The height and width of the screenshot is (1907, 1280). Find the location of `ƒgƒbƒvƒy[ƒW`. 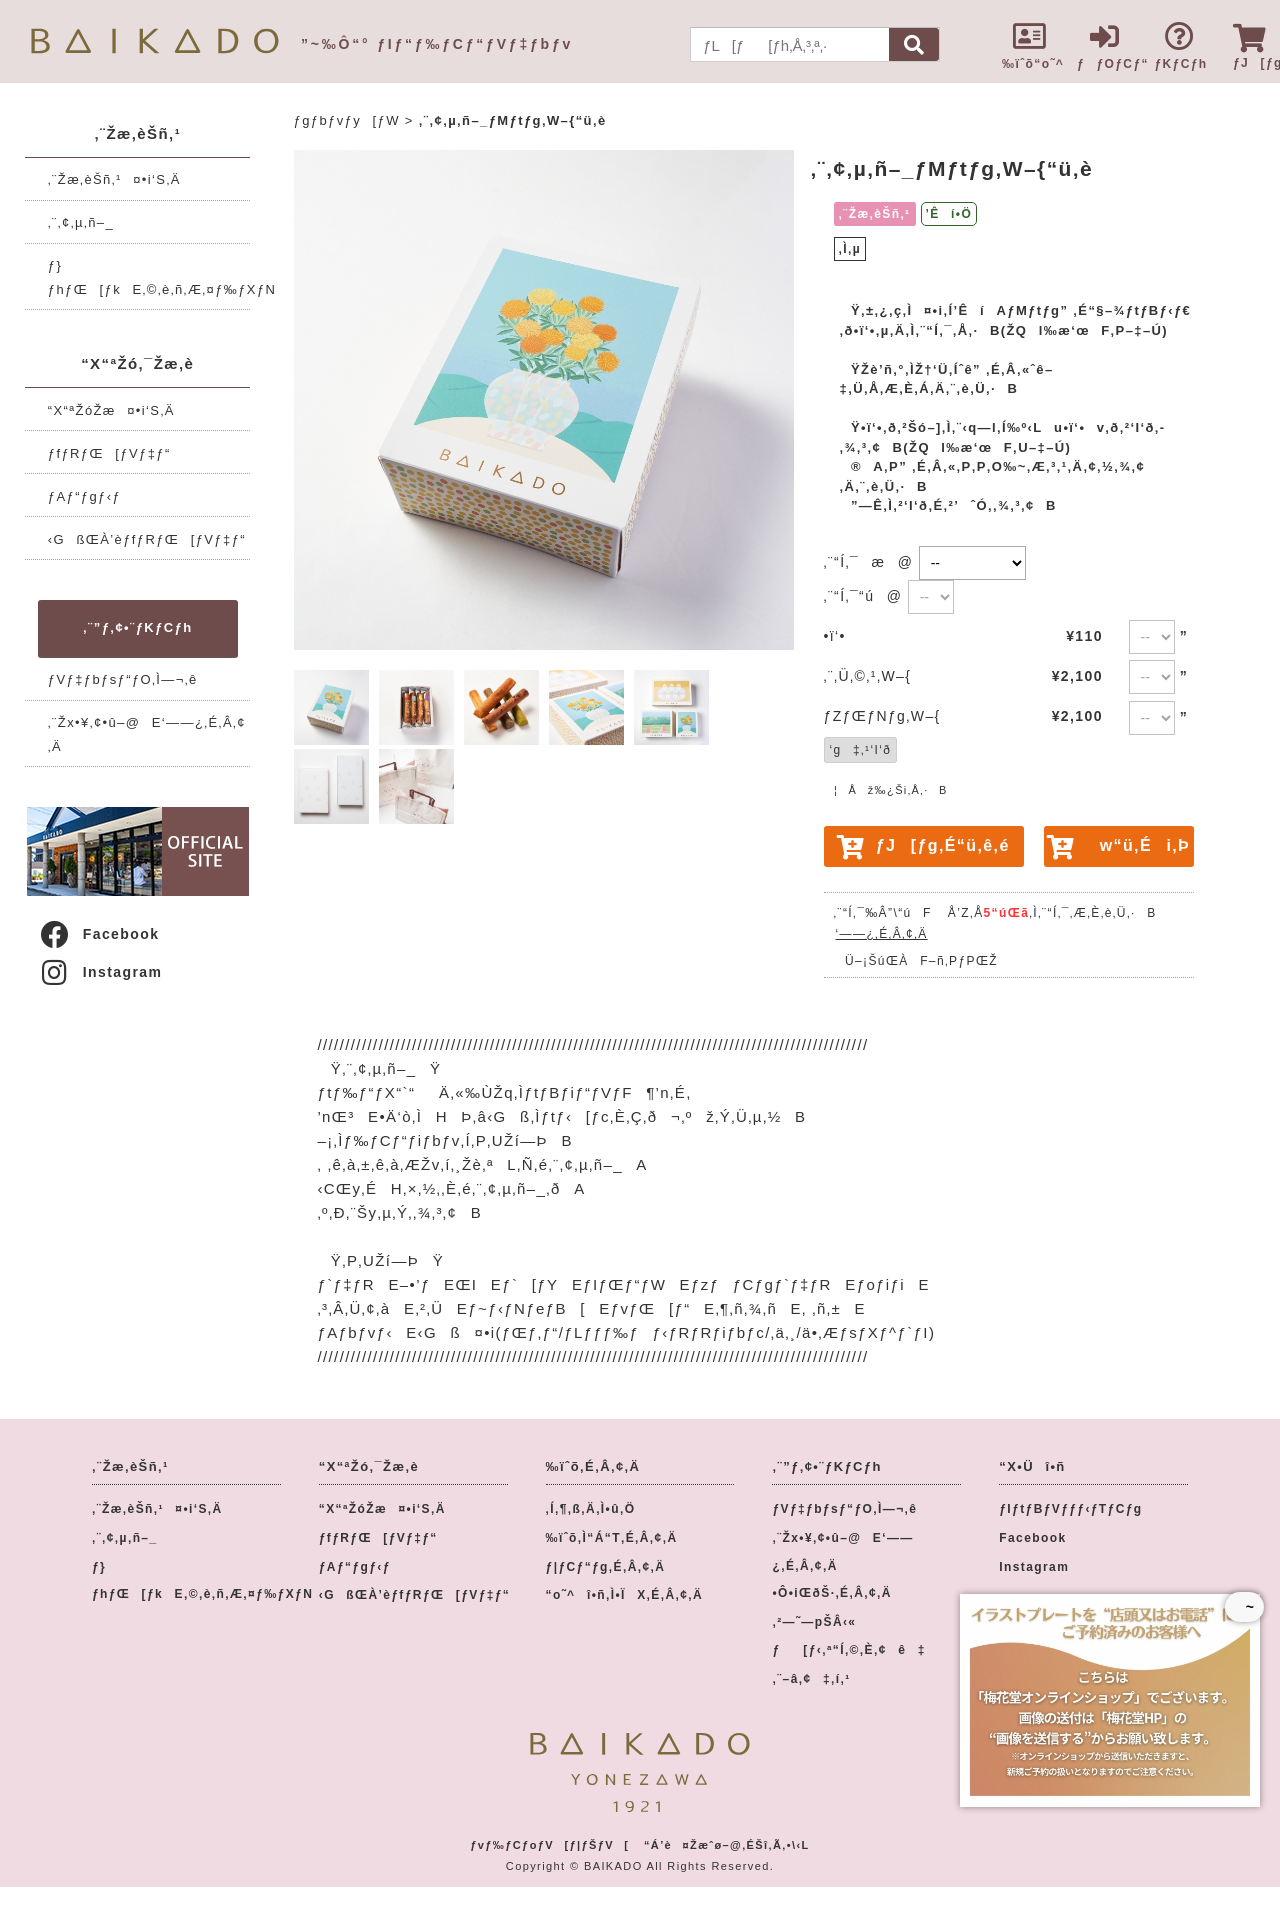

ƒgƒbƒvƒy[ƒW is located at coordinates (347, 120).